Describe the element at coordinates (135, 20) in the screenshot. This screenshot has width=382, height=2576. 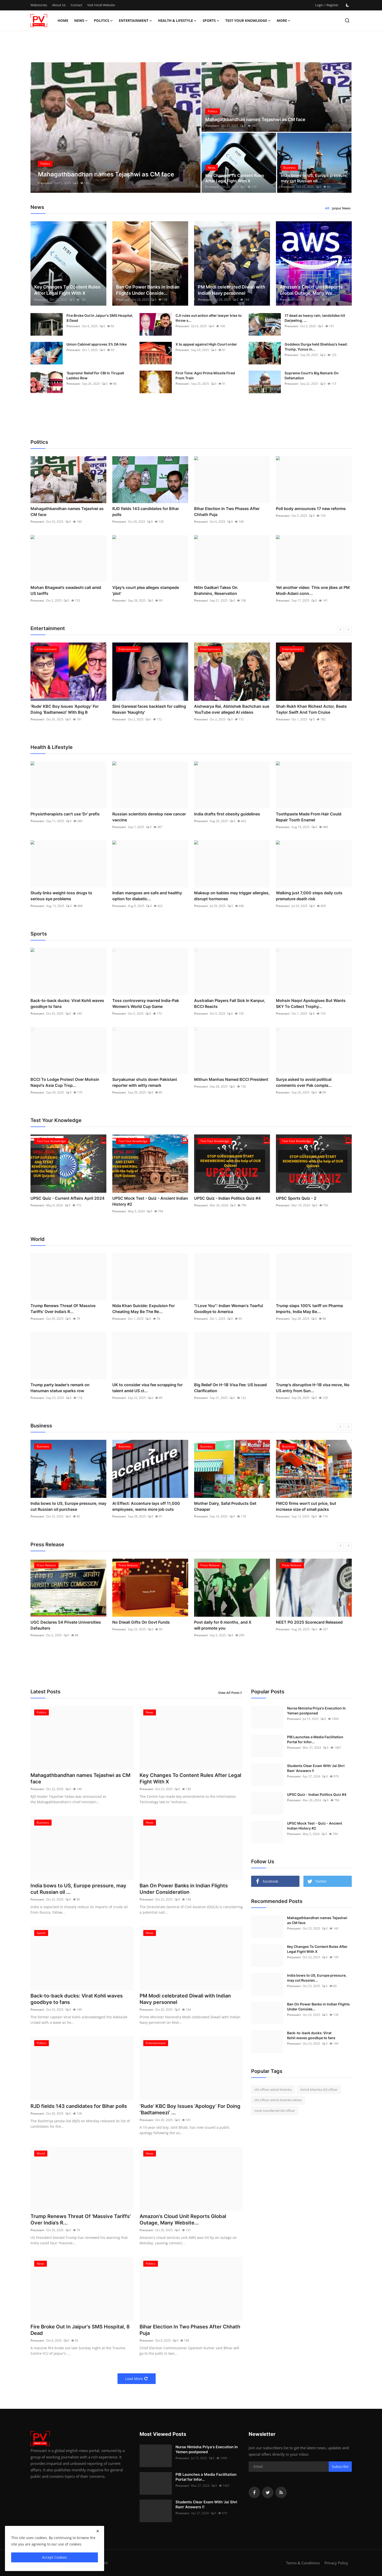
I see `Entertainment [button]` at that location.